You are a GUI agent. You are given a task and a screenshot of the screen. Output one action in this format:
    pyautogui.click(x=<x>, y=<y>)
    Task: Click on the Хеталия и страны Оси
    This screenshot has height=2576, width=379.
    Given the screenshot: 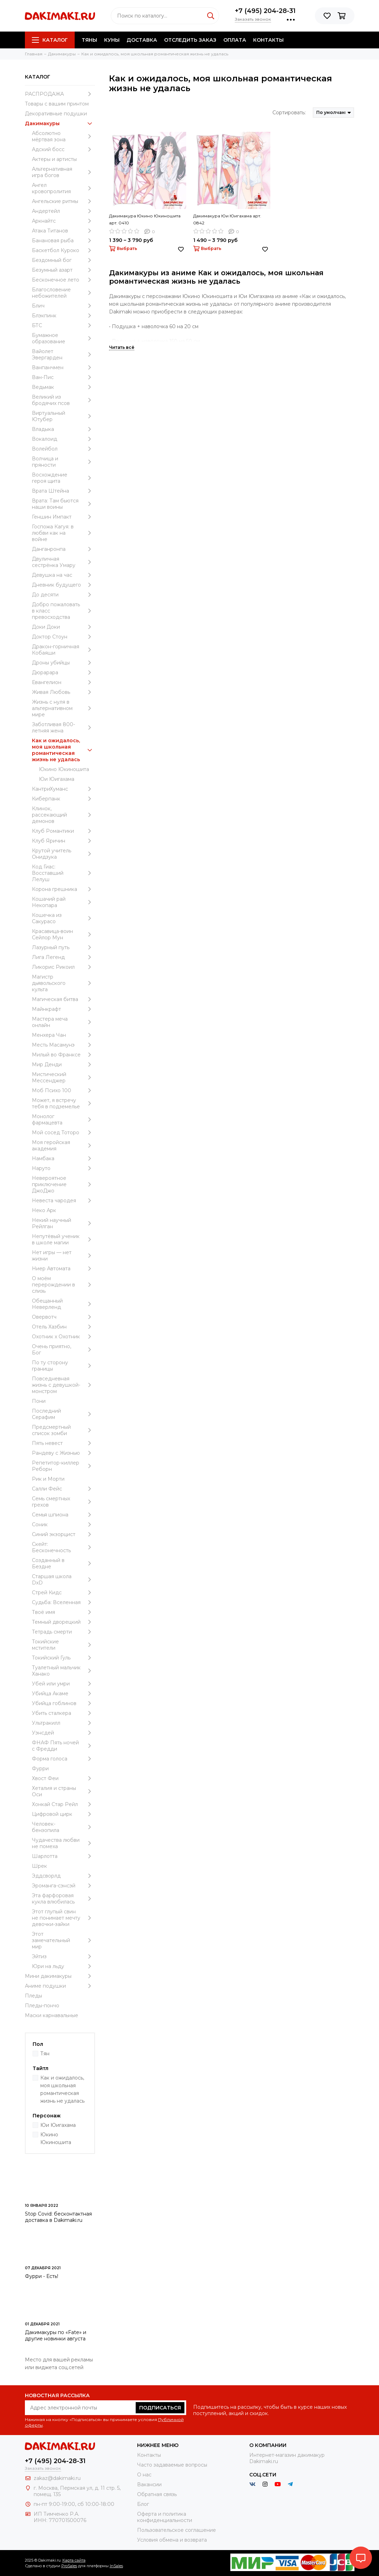 What is the action you would take?
    pyautogui.click(x=63, y=1791)
    